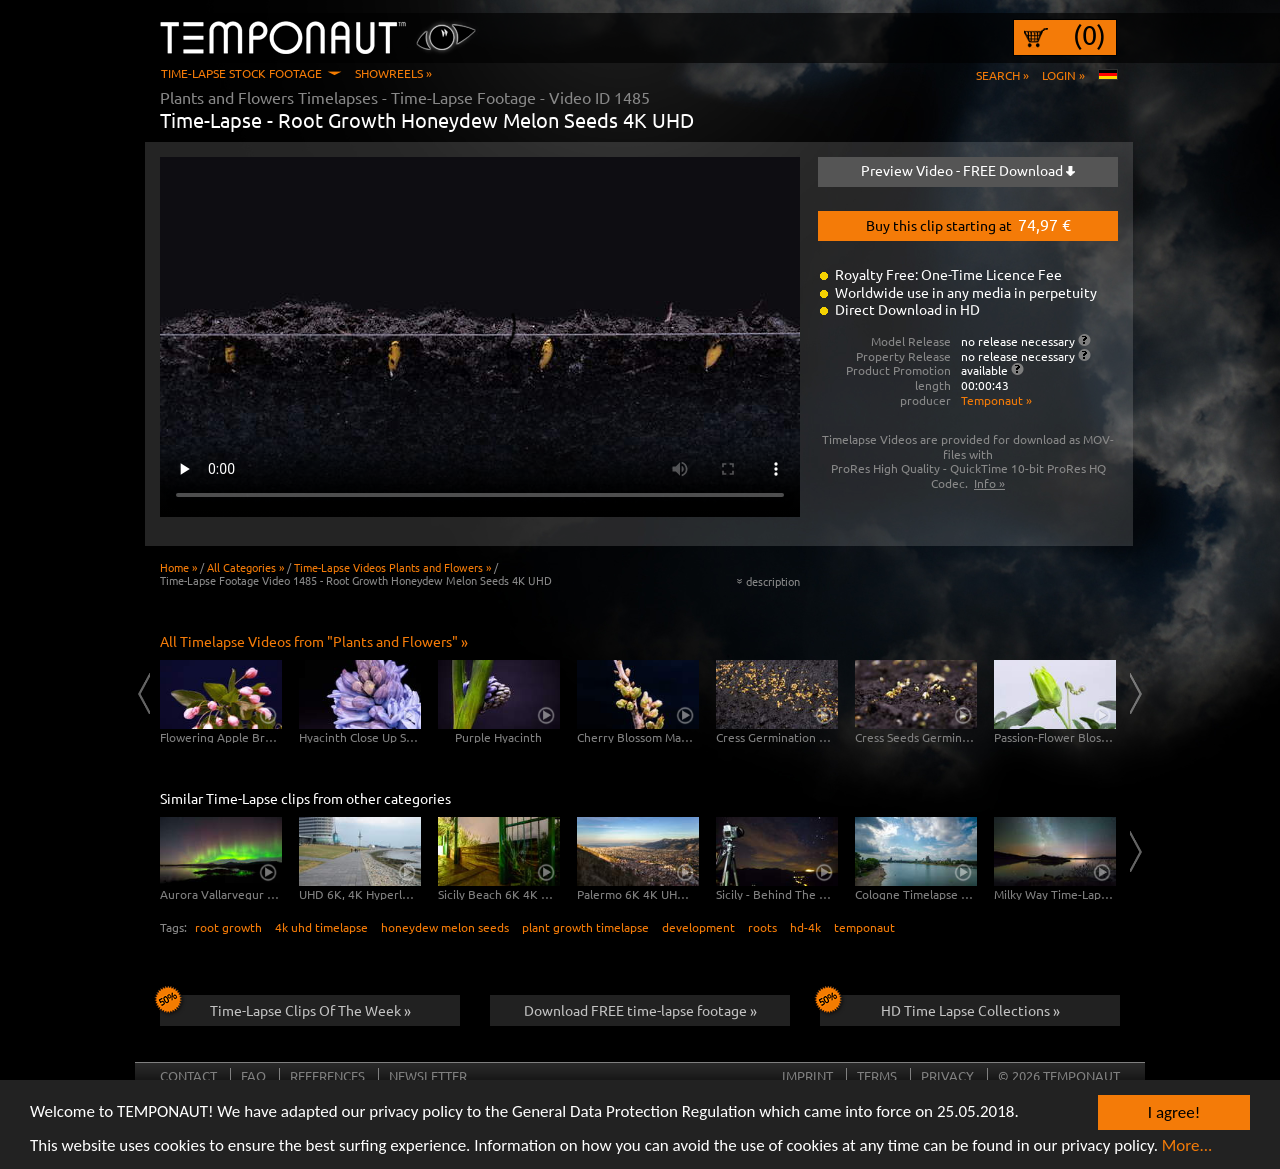 The height and width of the screenshot is (1169, 1280). I want to click on honeydew melon seeds, so click(445, 927).